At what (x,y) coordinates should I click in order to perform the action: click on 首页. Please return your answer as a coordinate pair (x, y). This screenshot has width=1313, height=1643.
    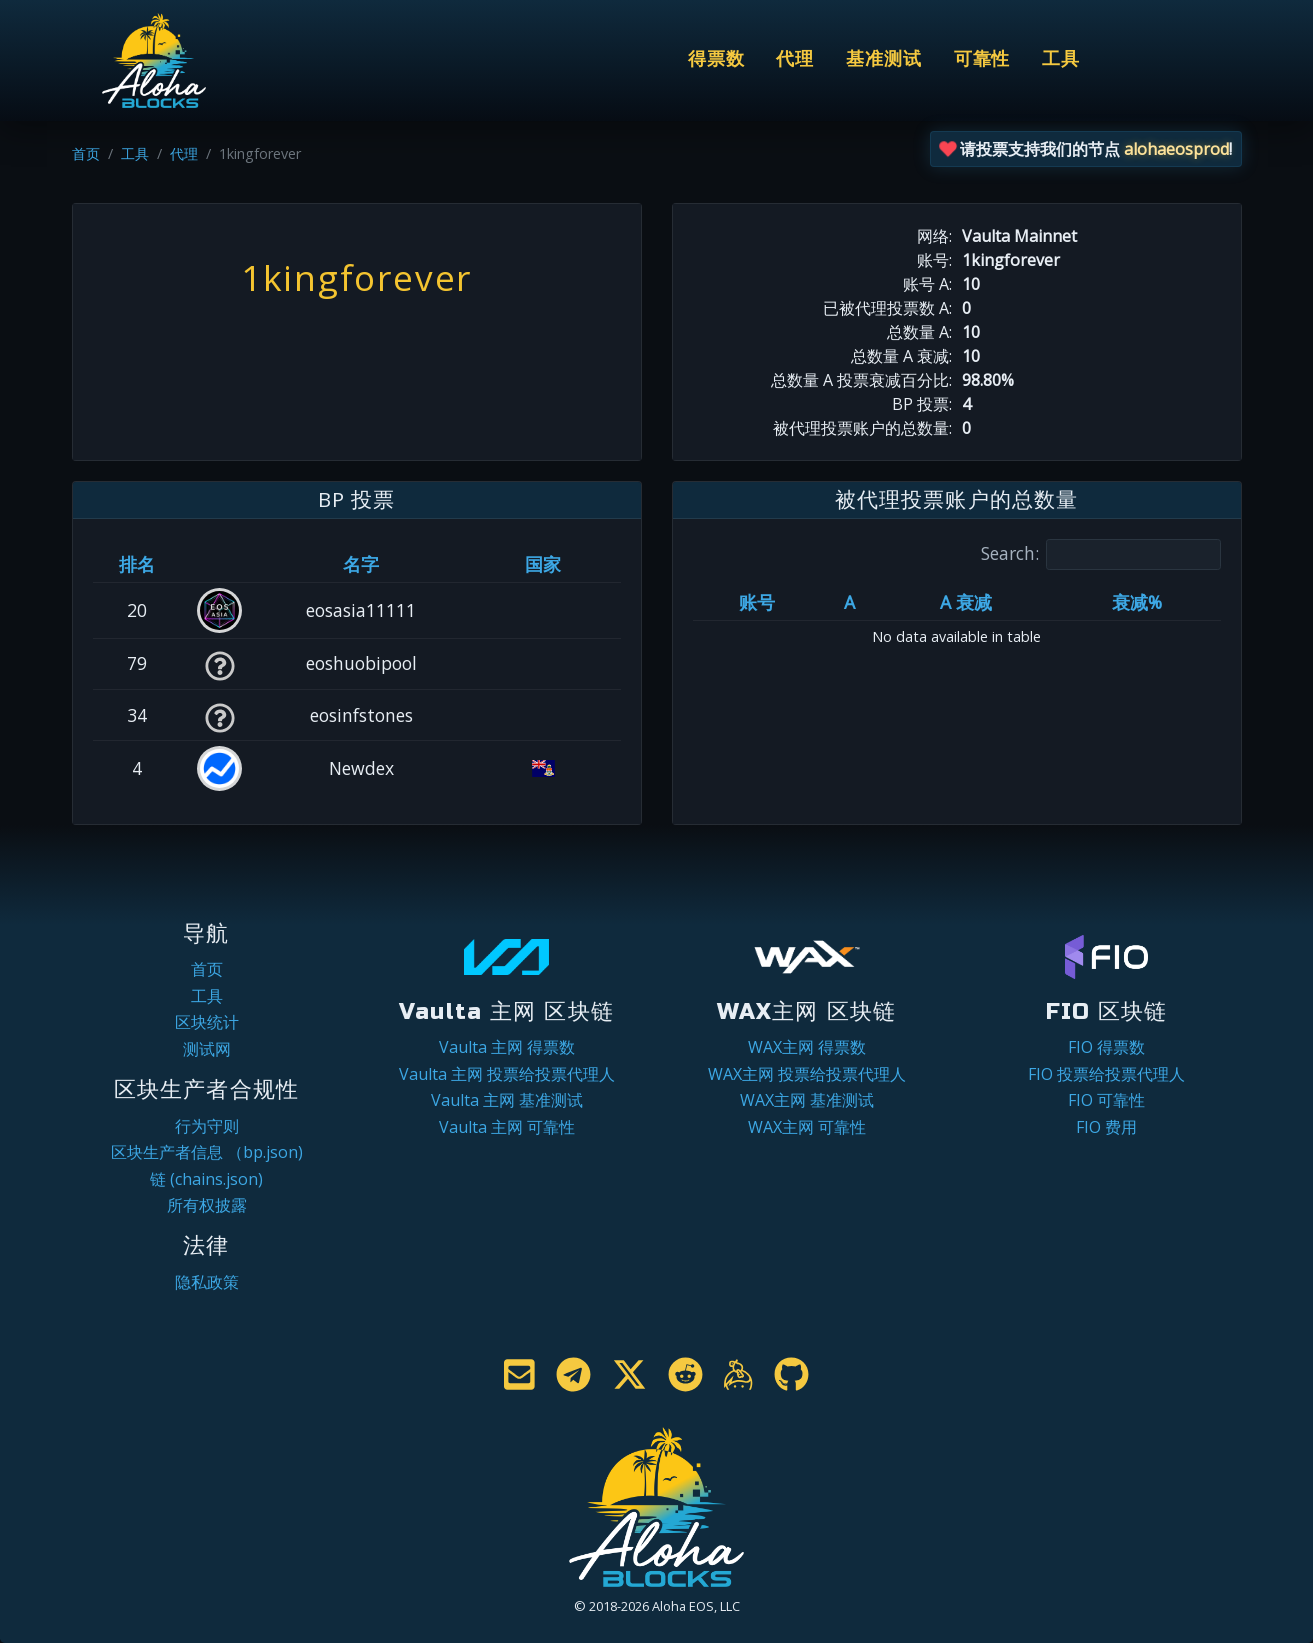
    Looking at the image, I should click on (86, 153).